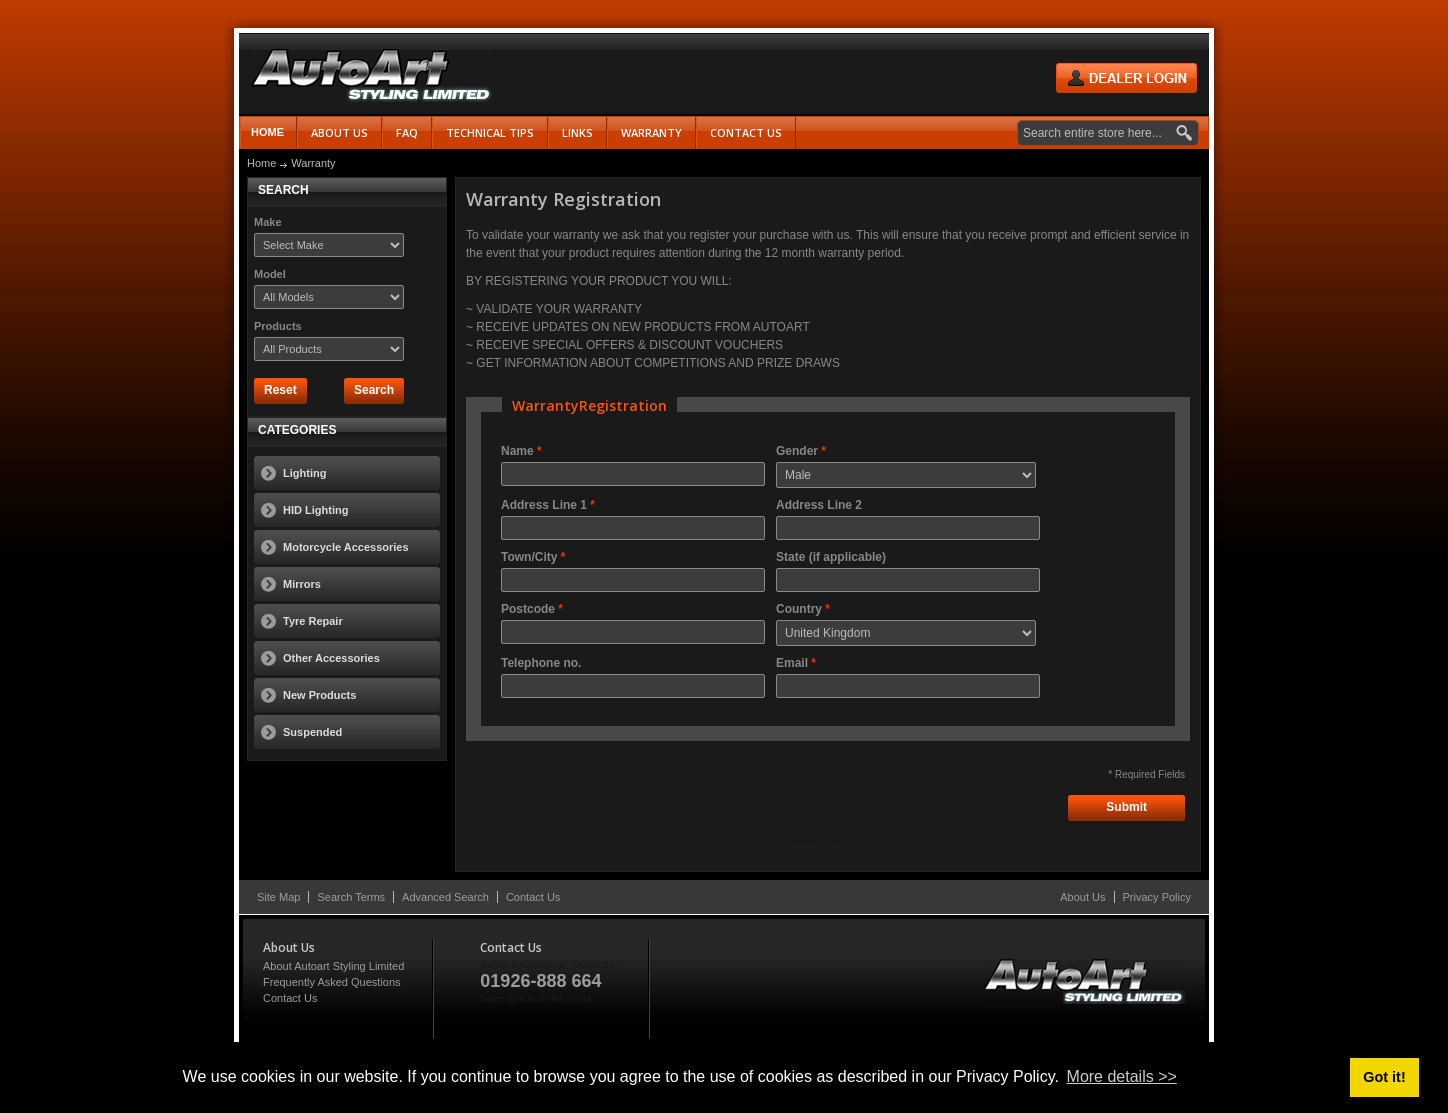 Image resolution: width=1448 pixels, height=1113 pixels. Describe the element at coordinates (332, 982) in the screenshot. I see `Frequently Asked Questions` at that location.